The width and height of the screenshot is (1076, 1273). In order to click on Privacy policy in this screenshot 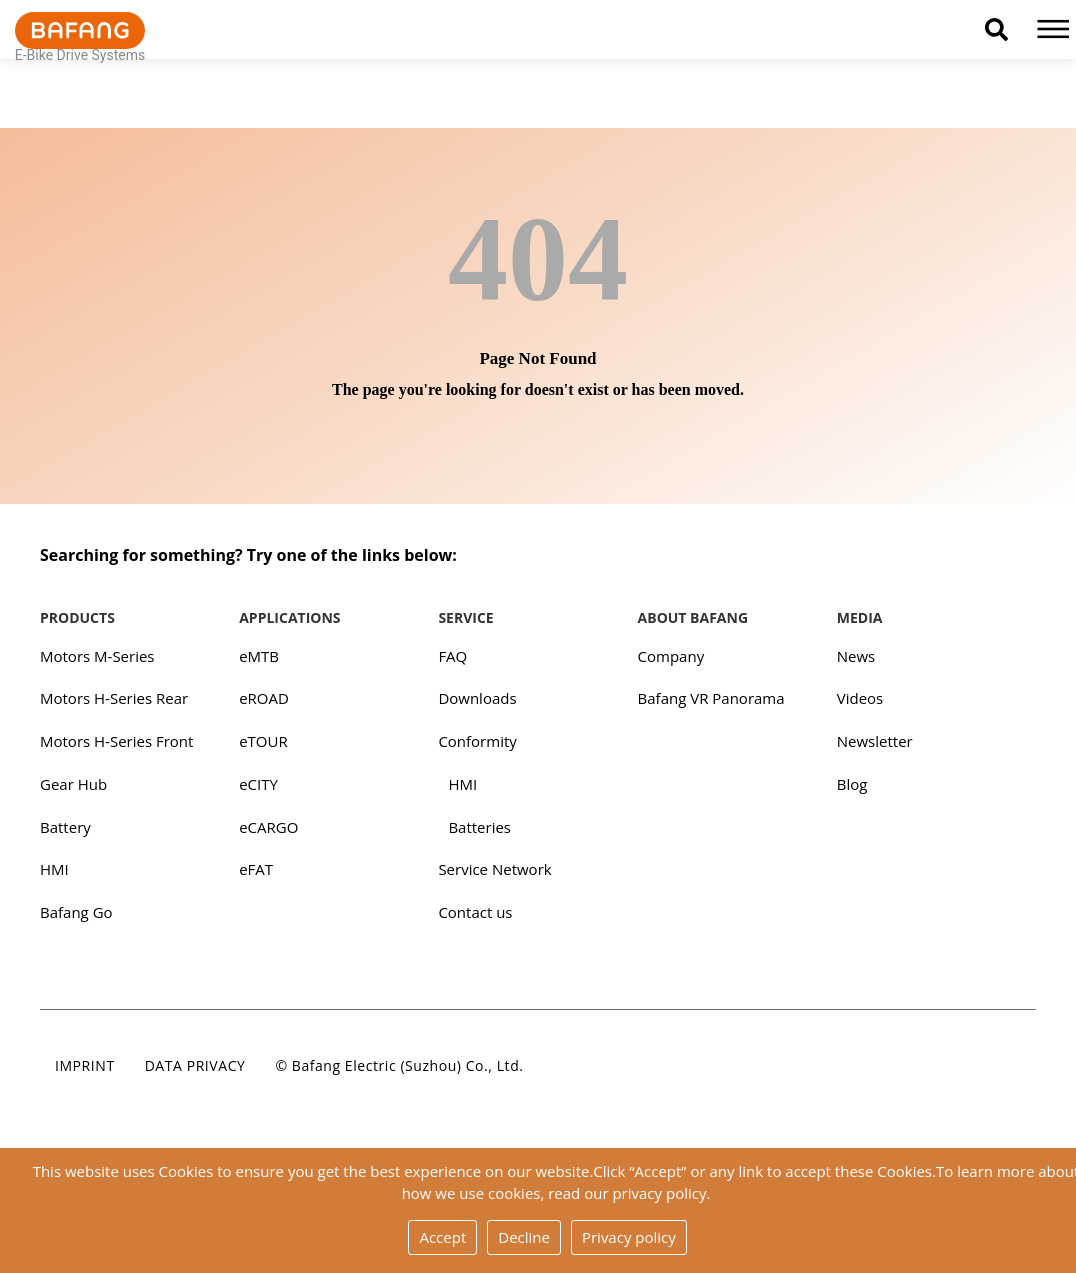, I will do `click(629, 1237)`.